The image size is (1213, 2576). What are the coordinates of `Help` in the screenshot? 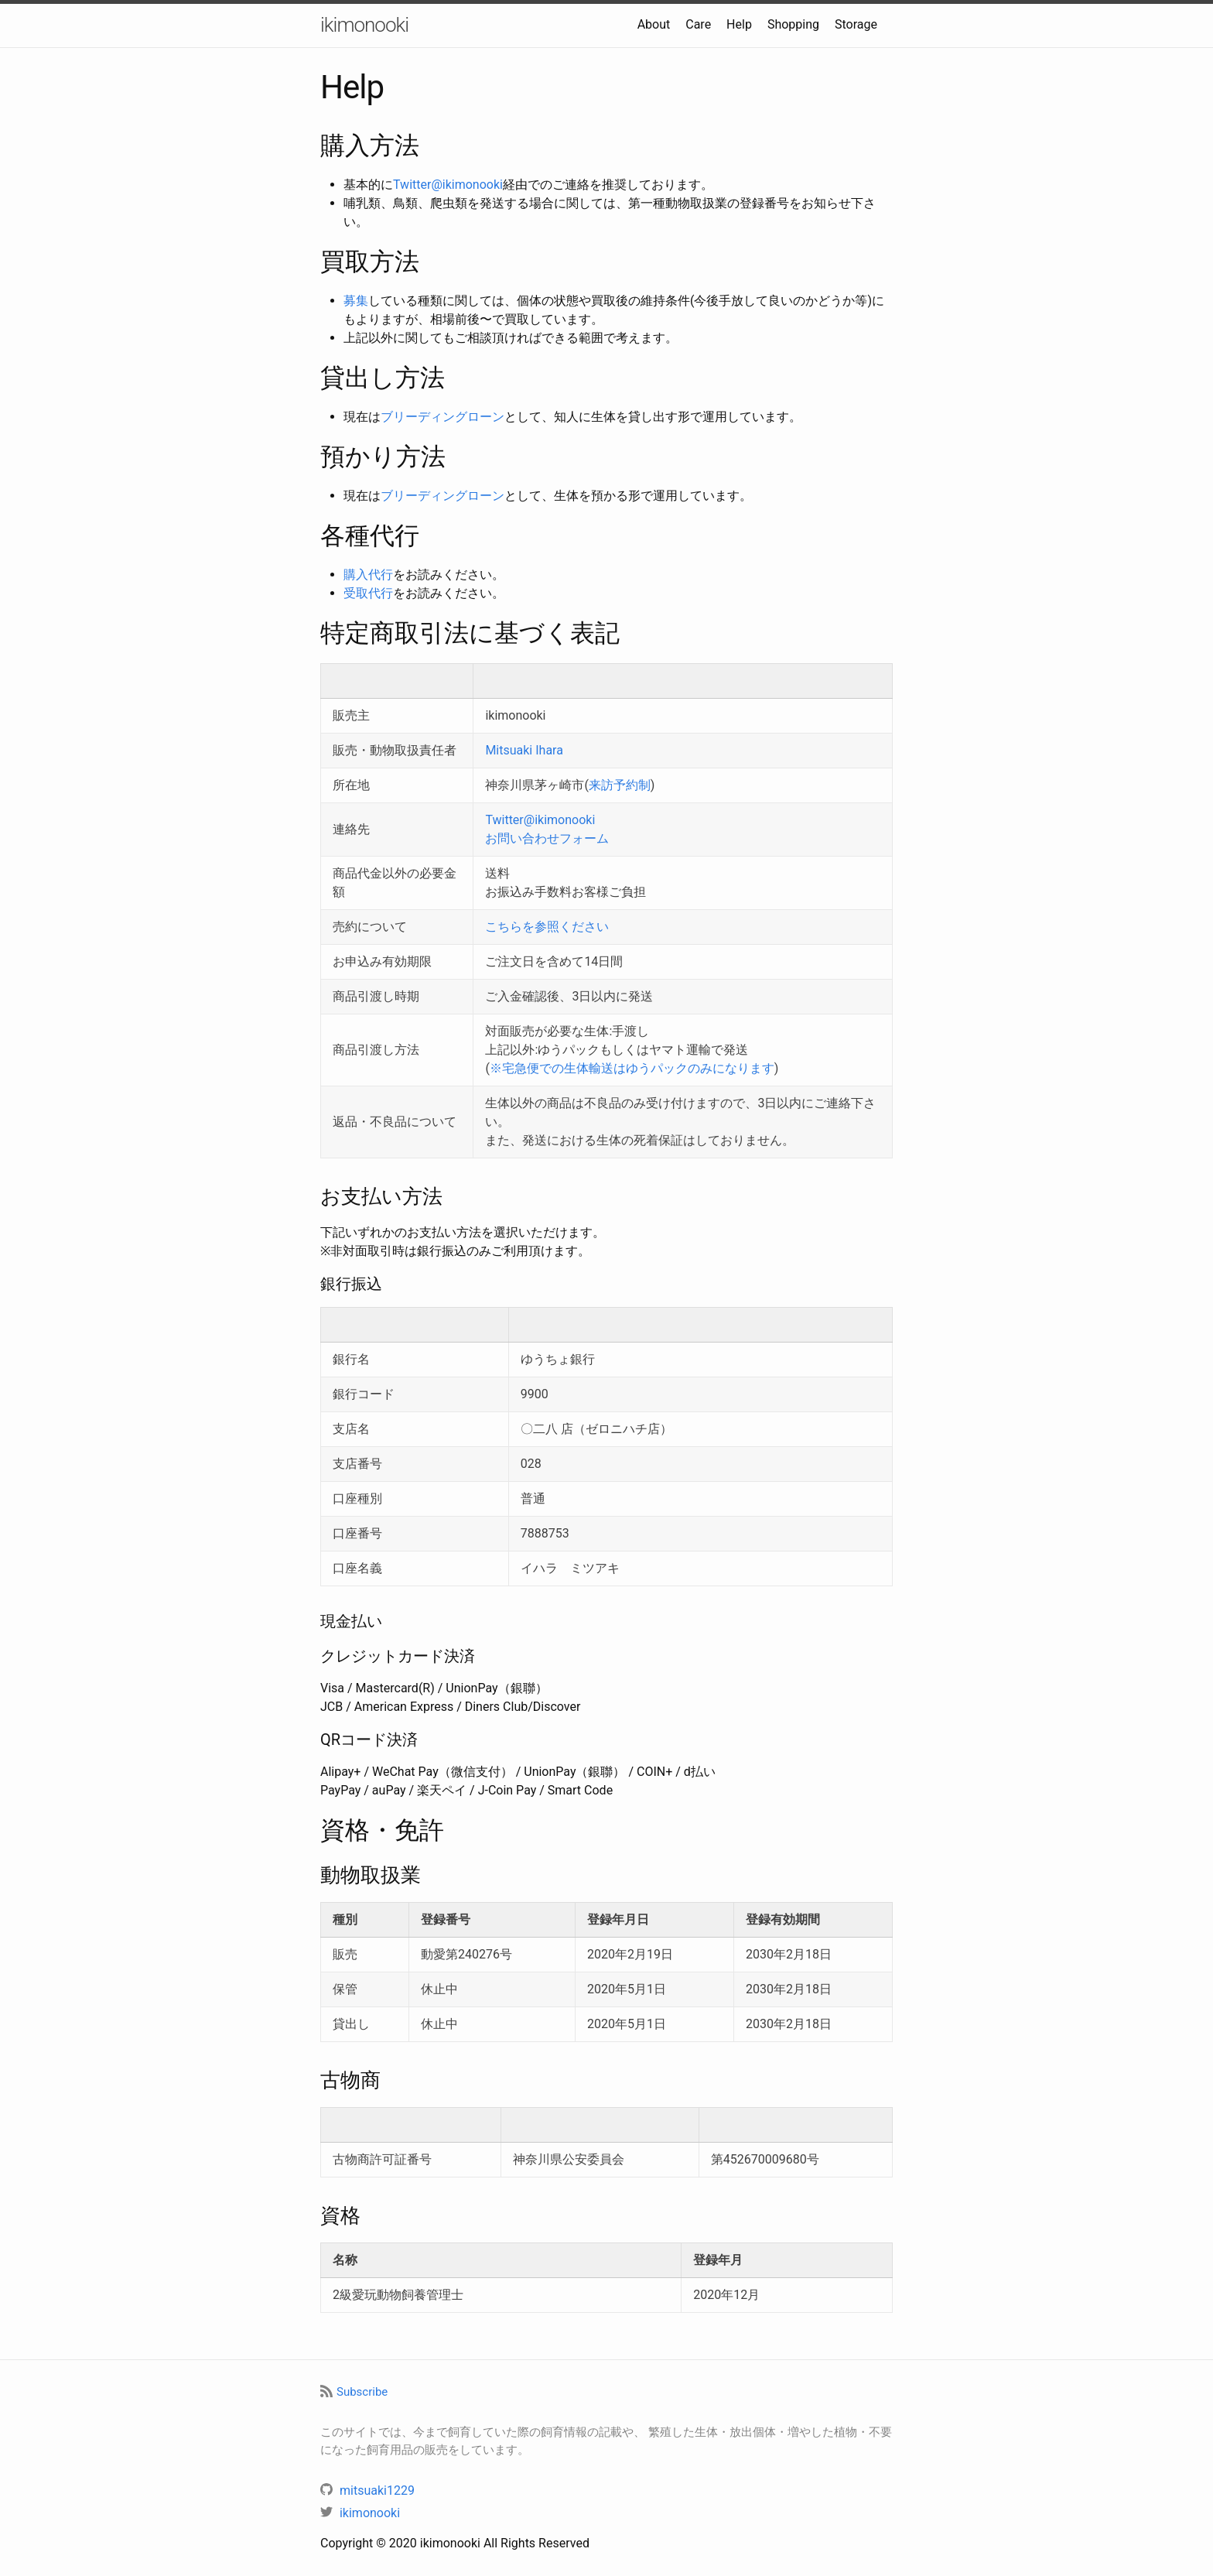 It's located at (739, 24).